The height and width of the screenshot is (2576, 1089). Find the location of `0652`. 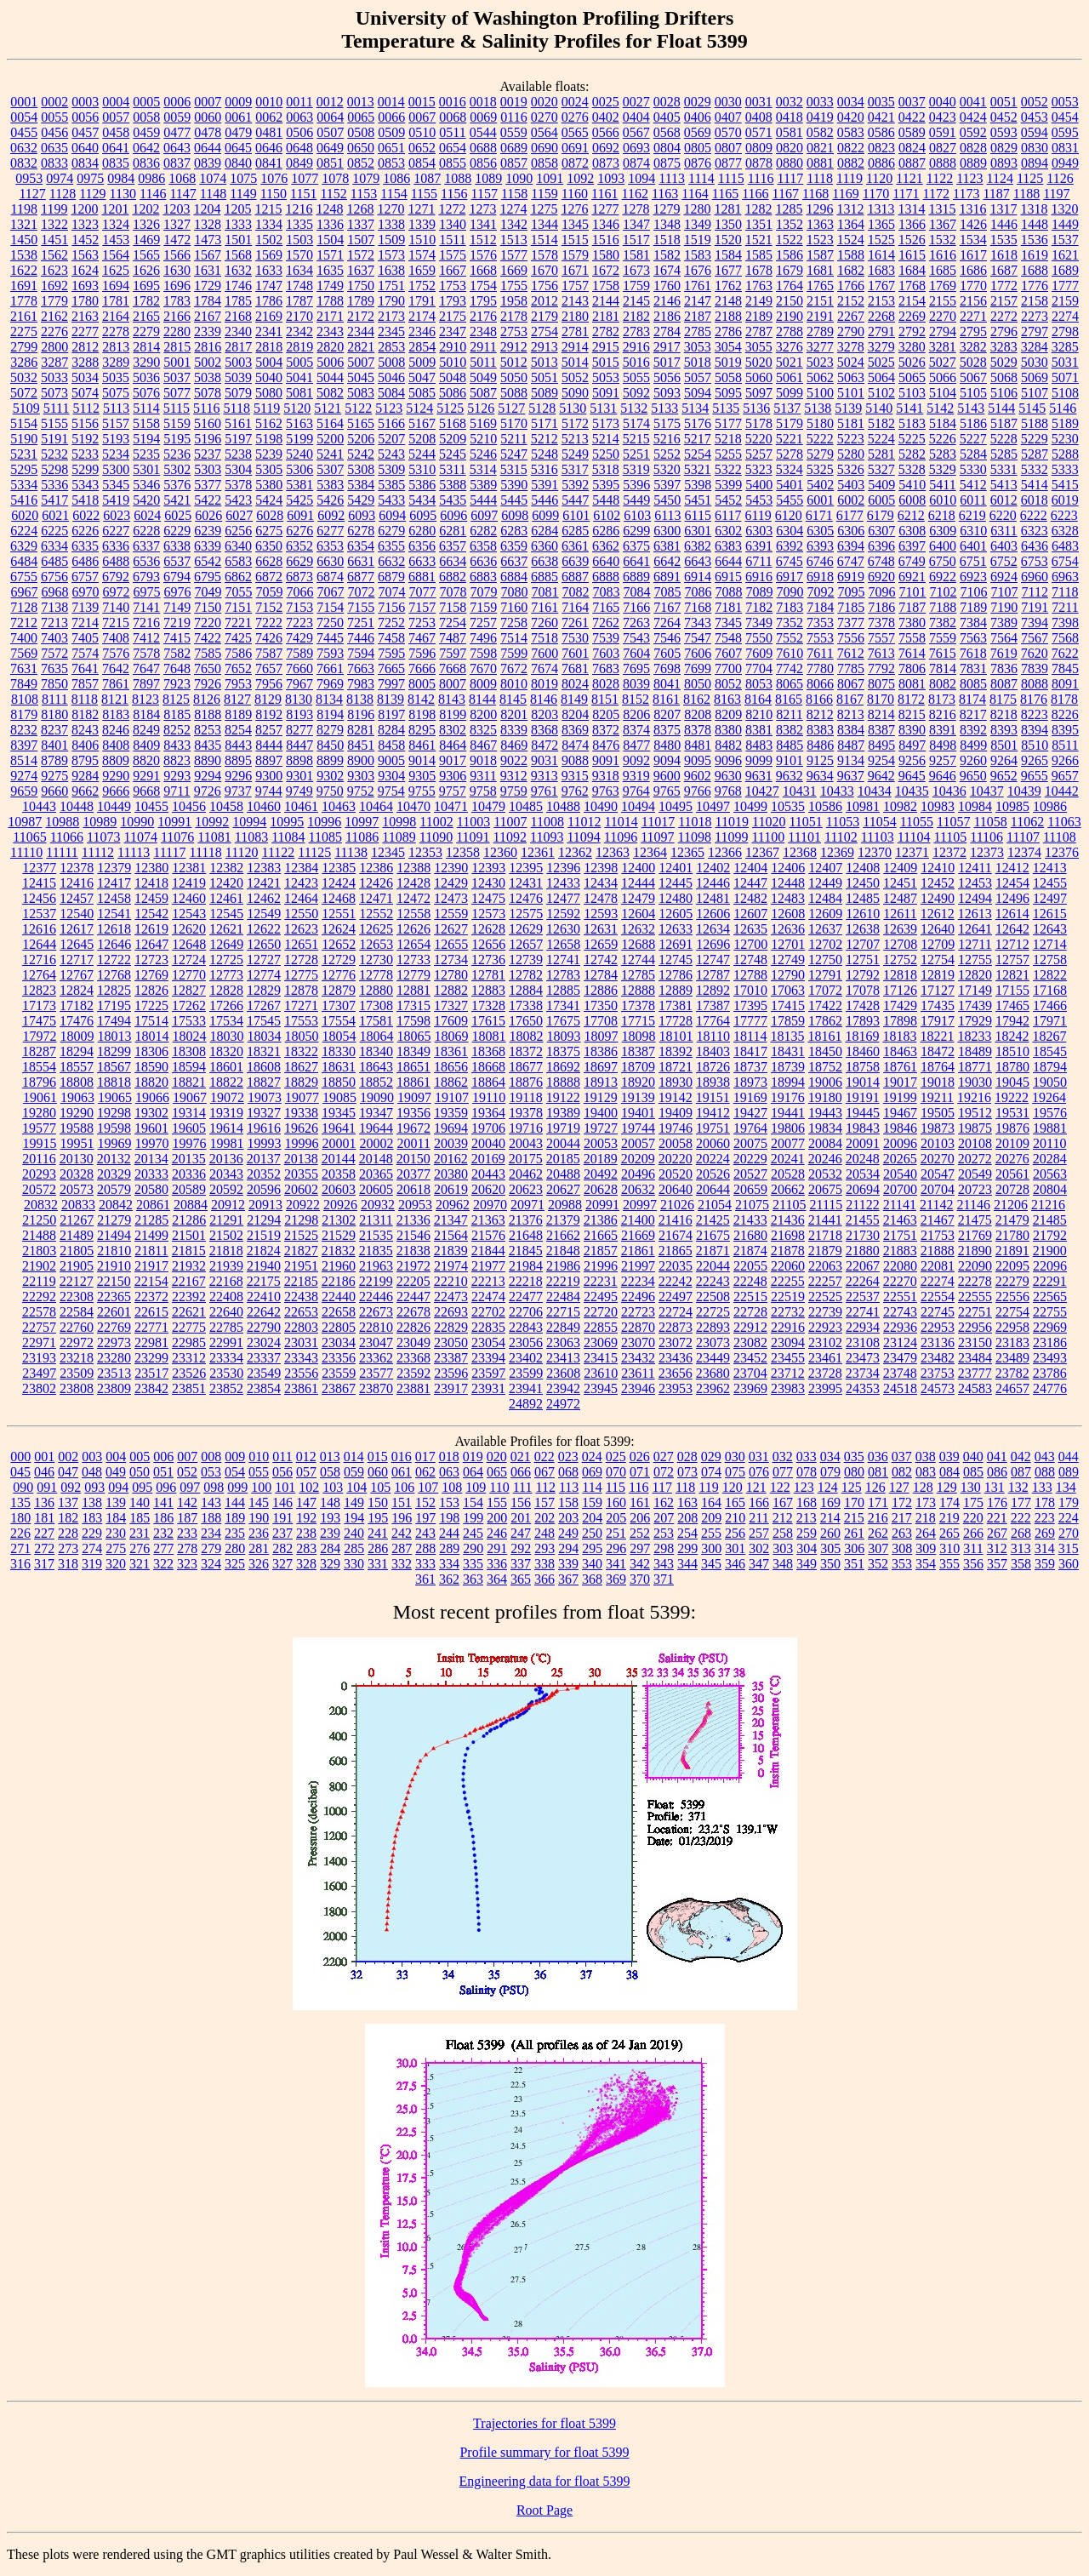

0652 is located at coordinates (422, 147).